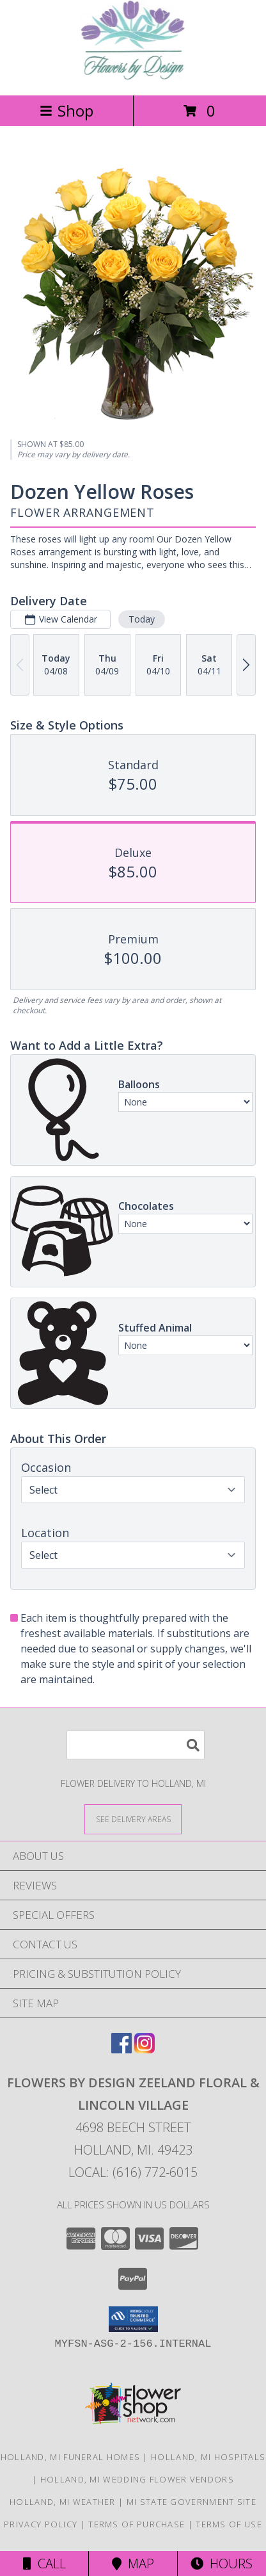  I want to click on Privacy Policy, so click(40, 2524).